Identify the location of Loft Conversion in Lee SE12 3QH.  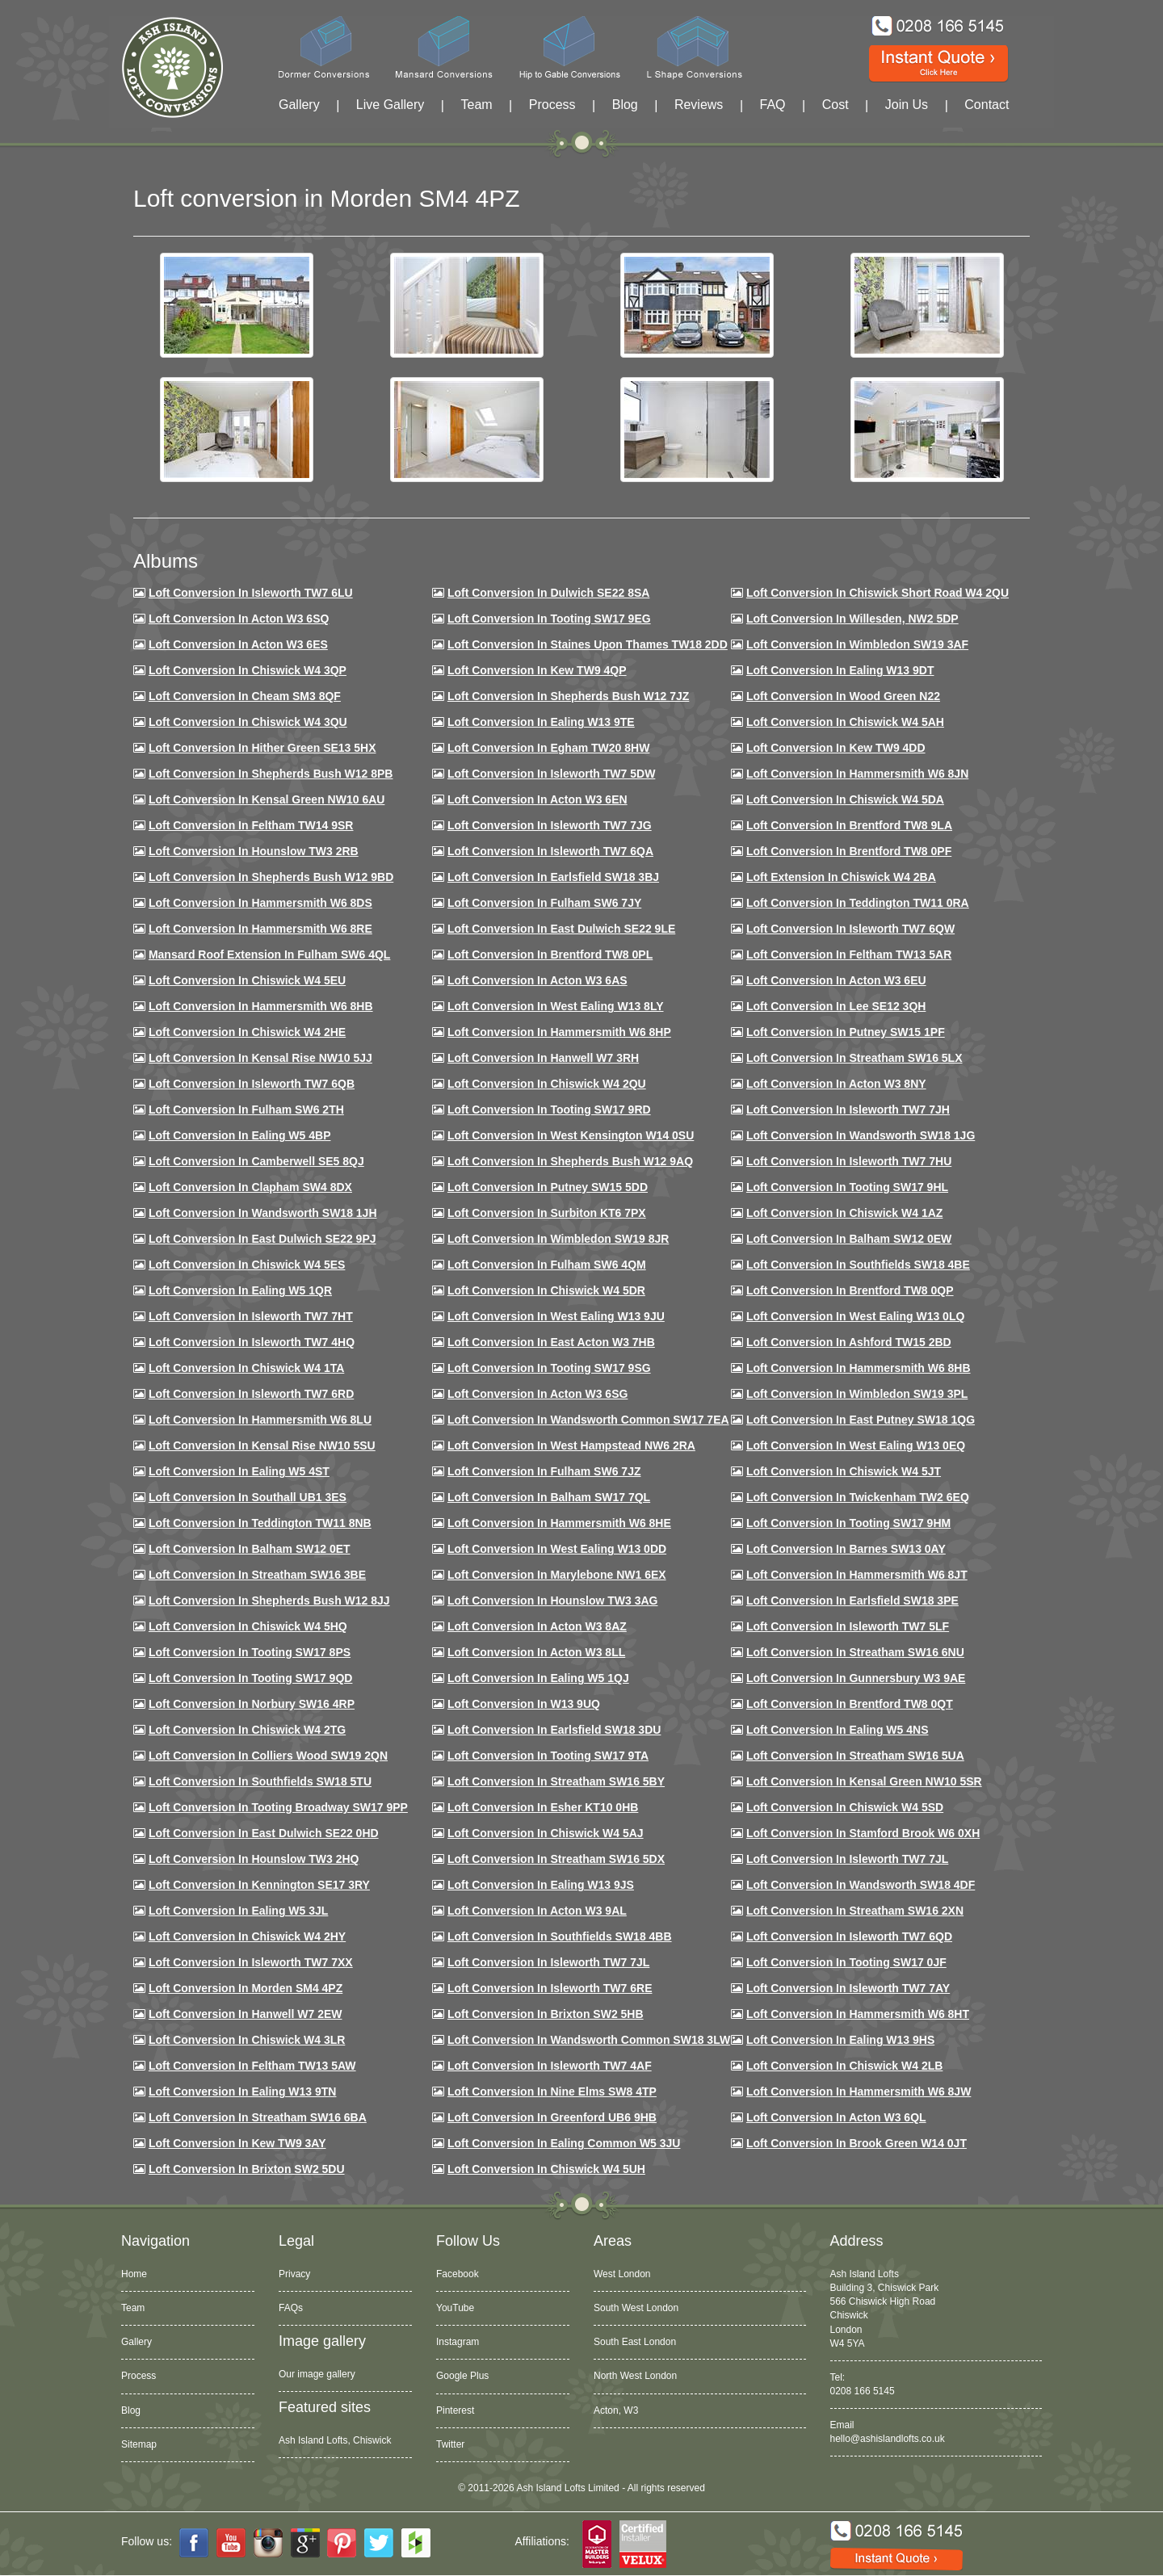
(836, 1006).